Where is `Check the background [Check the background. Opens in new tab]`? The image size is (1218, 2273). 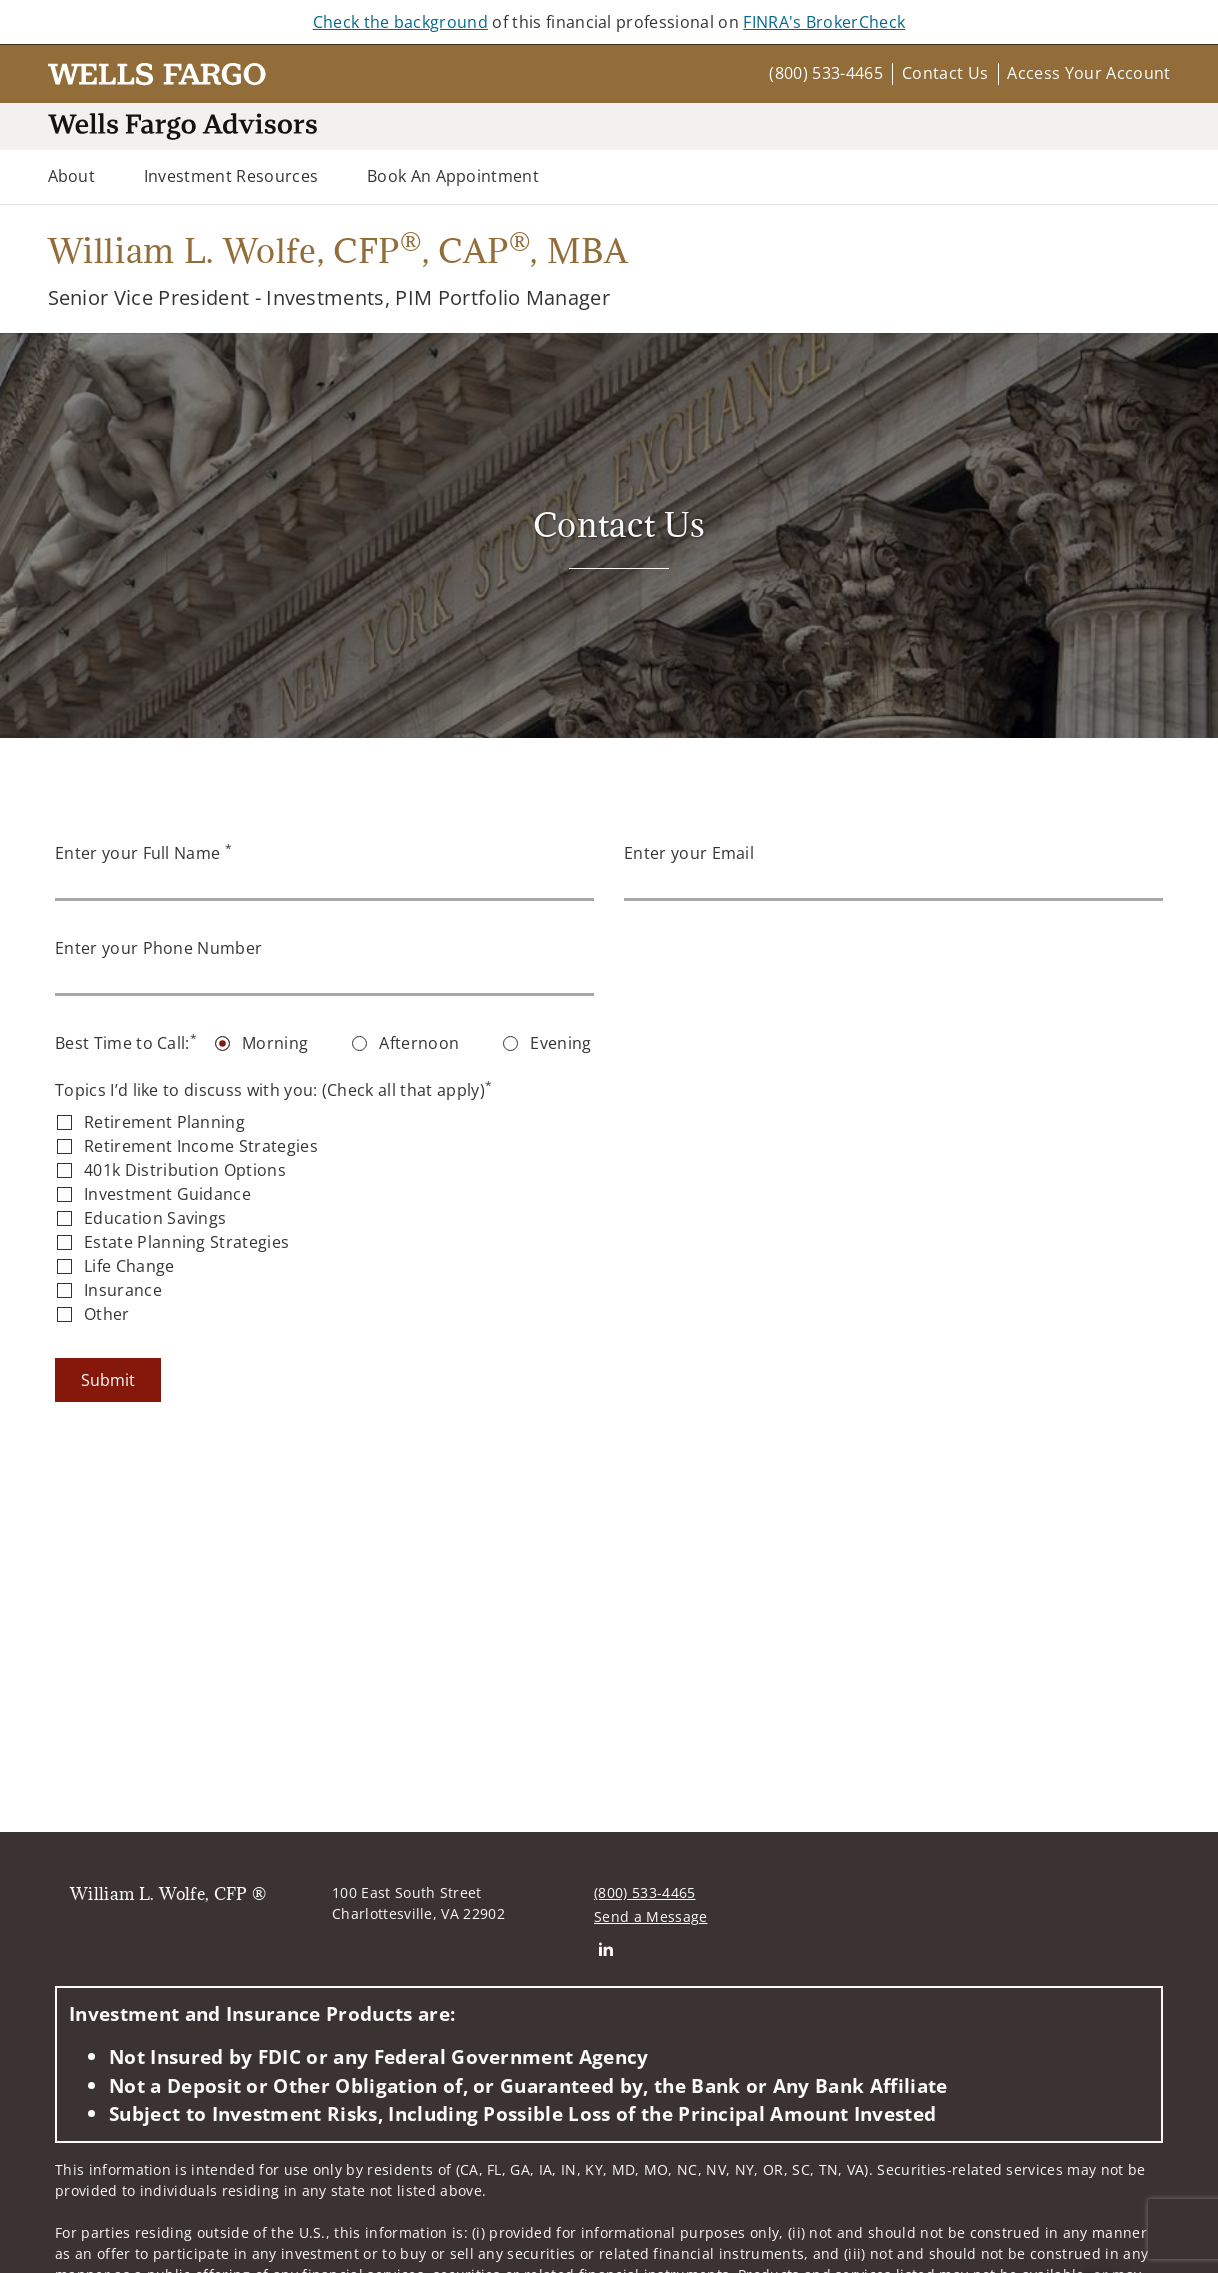
Check the background [Check the background. Opens in new tab] is located at coordinates (400, 22).